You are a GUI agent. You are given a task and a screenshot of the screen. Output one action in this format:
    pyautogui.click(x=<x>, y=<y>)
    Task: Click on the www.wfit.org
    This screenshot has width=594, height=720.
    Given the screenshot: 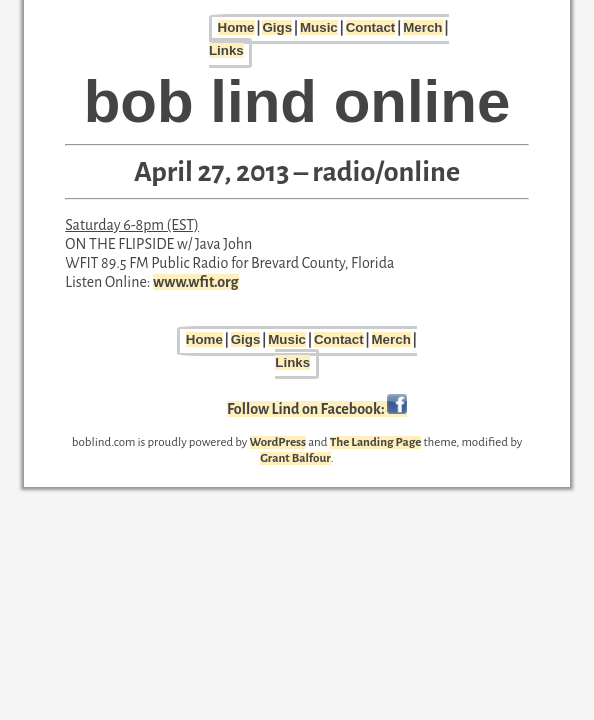 What is the action you would take?
    pyautogui.click(x=195, y=282)
    